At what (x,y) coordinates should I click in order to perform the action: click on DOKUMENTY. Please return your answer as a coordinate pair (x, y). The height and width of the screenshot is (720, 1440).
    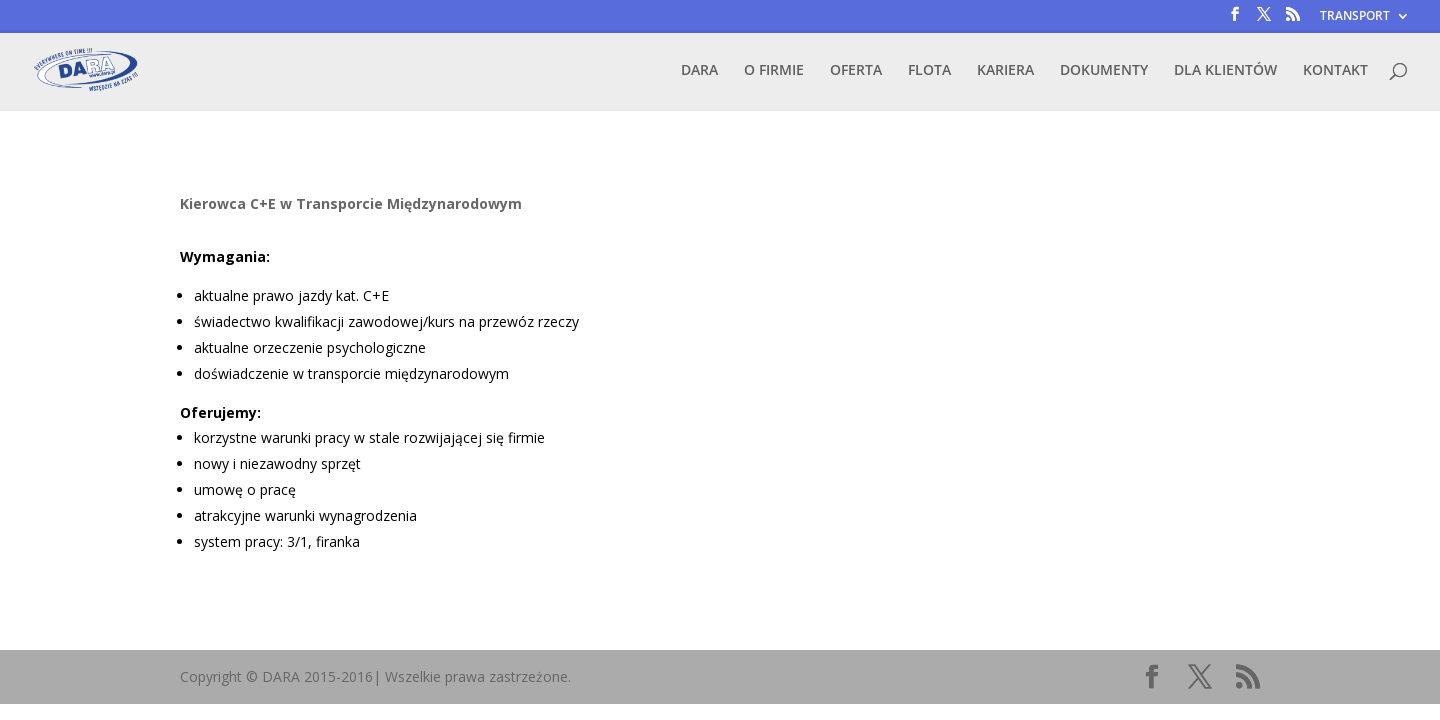
    Looking at the image, I should click on (1104, 71).